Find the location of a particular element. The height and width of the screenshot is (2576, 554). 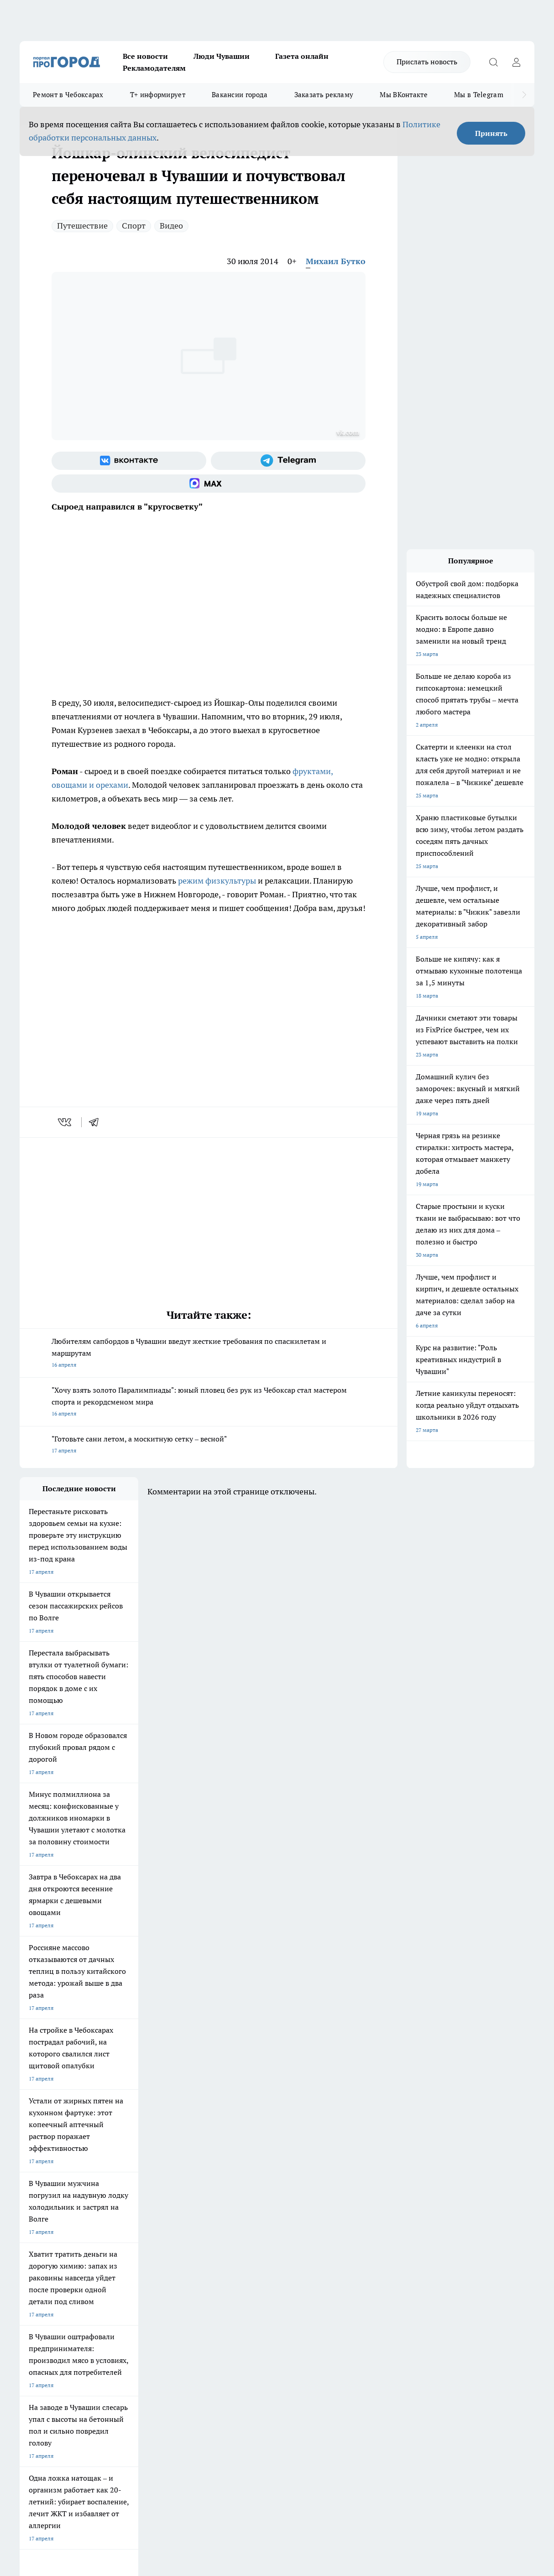

[Социальная сеть Max] is located at coordinates (209, 483).